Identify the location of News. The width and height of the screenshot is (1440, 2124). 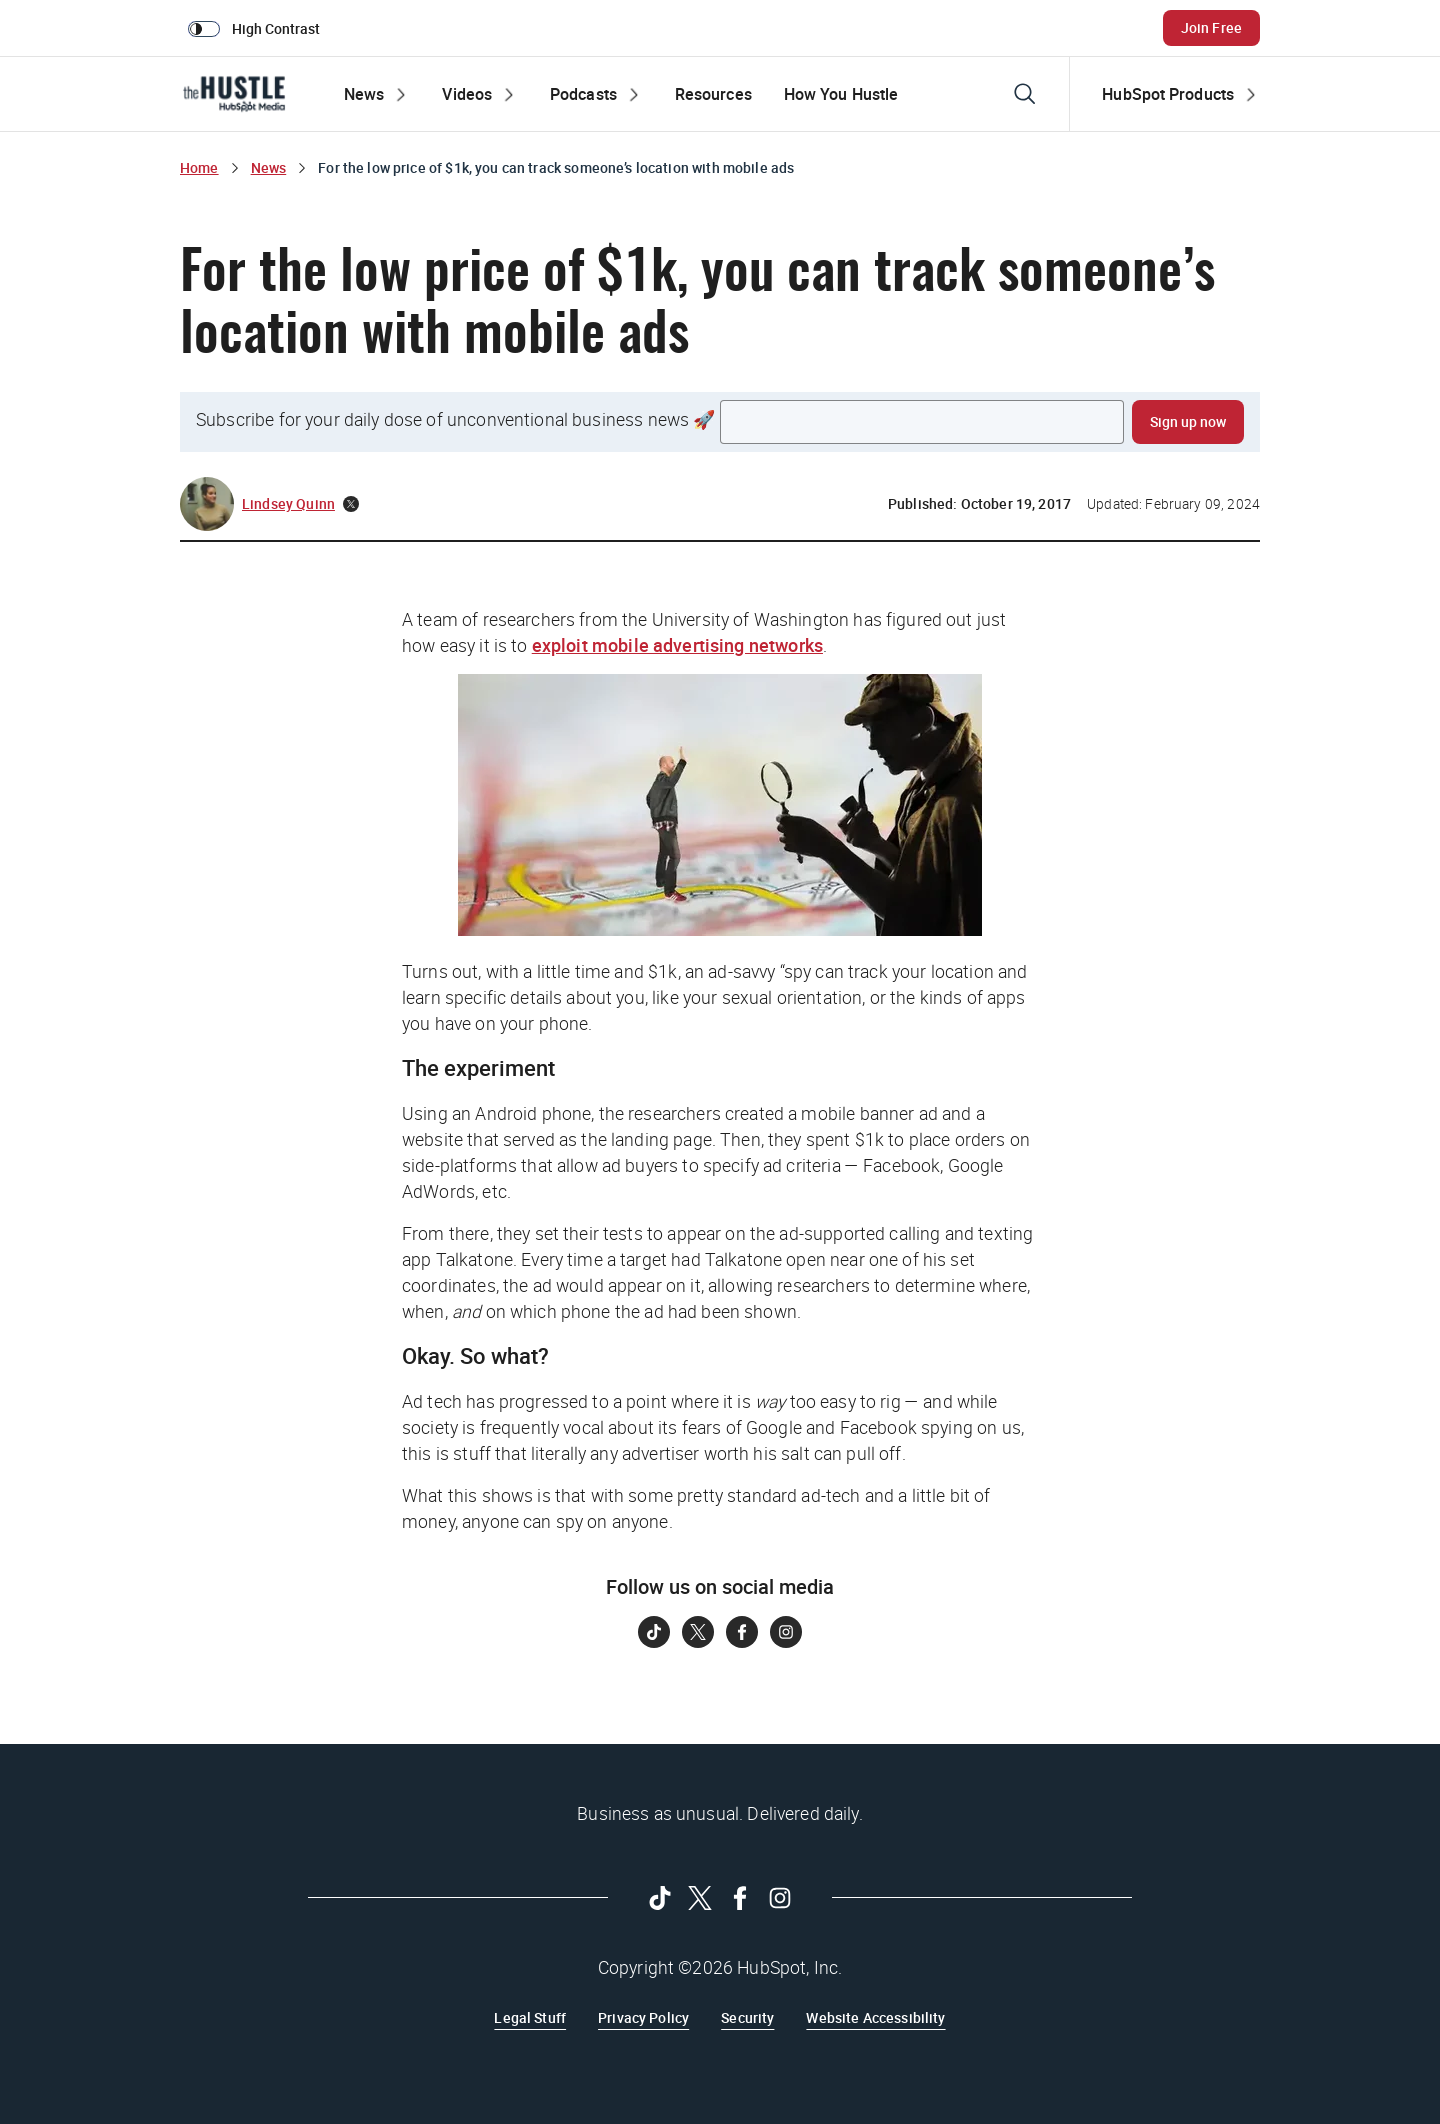
(269, 167).